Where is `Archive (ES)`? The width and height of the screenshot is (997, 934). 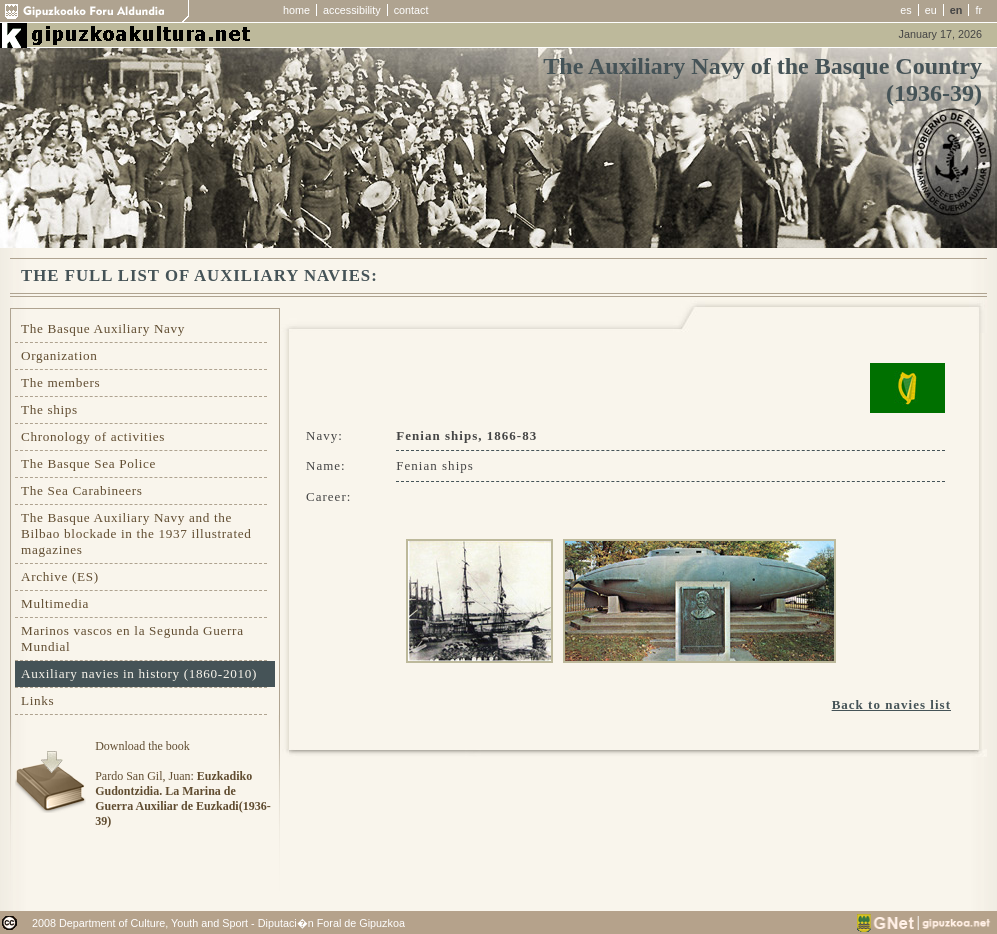
Archive (ES) is located at coordinates (60, 576).